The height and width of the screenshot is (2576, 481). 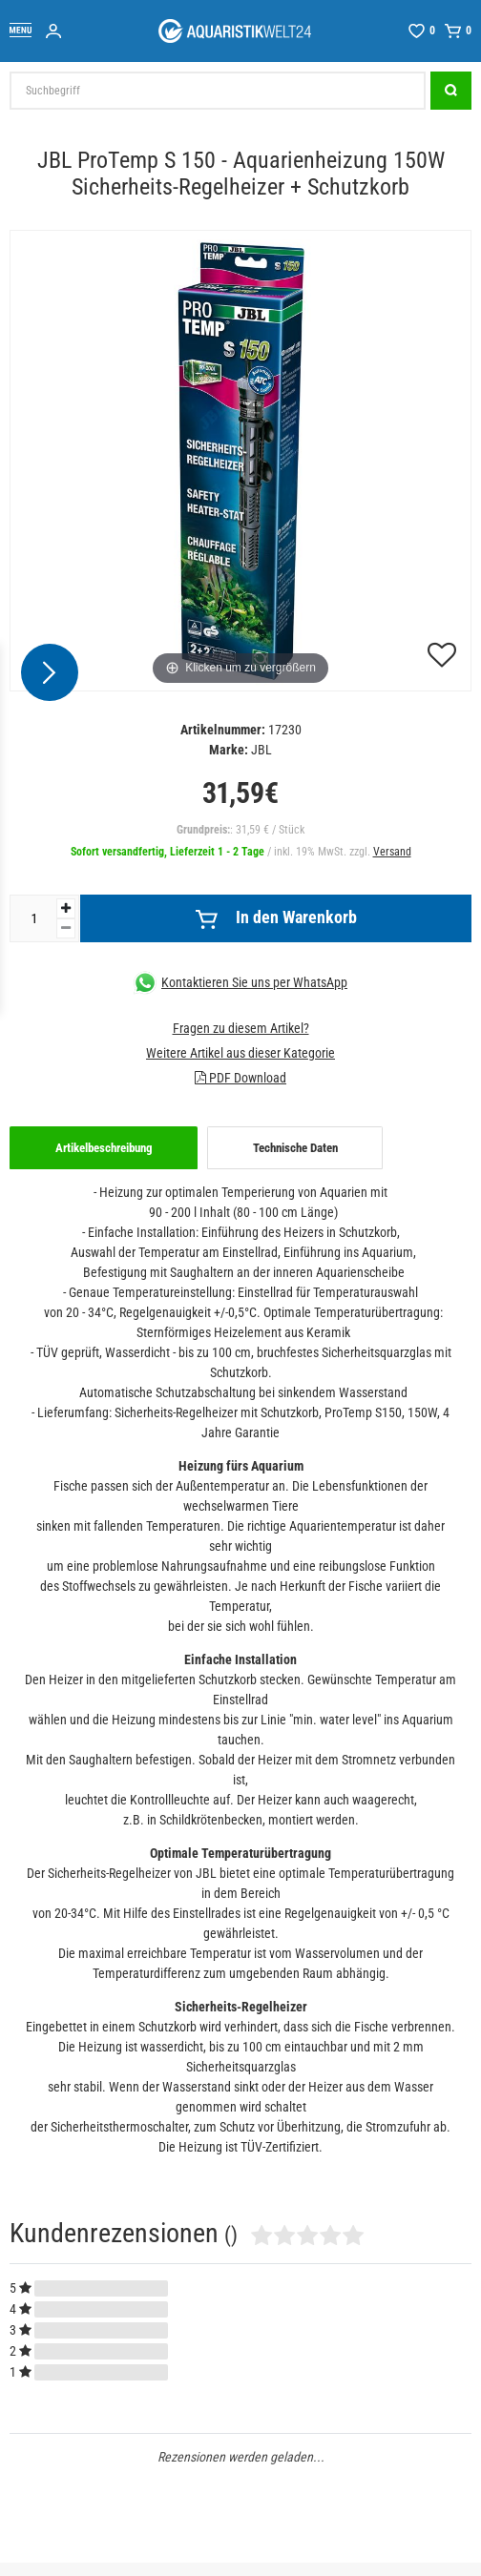 What do you see at coordinates (104, 1148) in the screenshot?
I see `Artikelbeschreibung` at bounding box center [104, 1148].